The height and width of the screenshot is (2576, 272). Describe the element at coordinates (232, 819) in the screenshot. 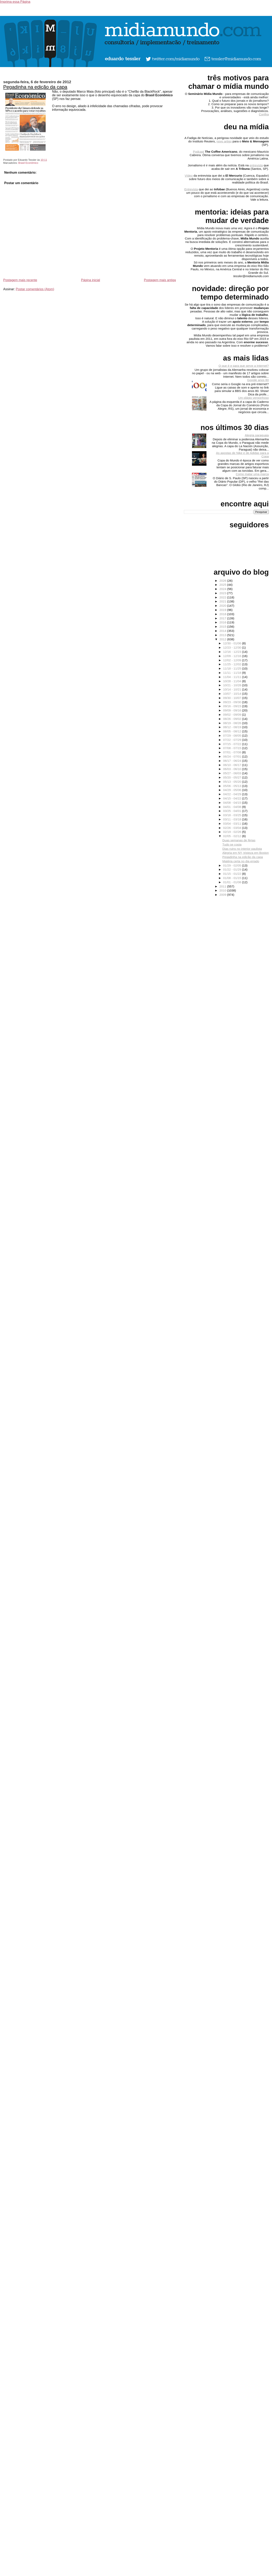

I see `03/11 - 03/18` at that location.